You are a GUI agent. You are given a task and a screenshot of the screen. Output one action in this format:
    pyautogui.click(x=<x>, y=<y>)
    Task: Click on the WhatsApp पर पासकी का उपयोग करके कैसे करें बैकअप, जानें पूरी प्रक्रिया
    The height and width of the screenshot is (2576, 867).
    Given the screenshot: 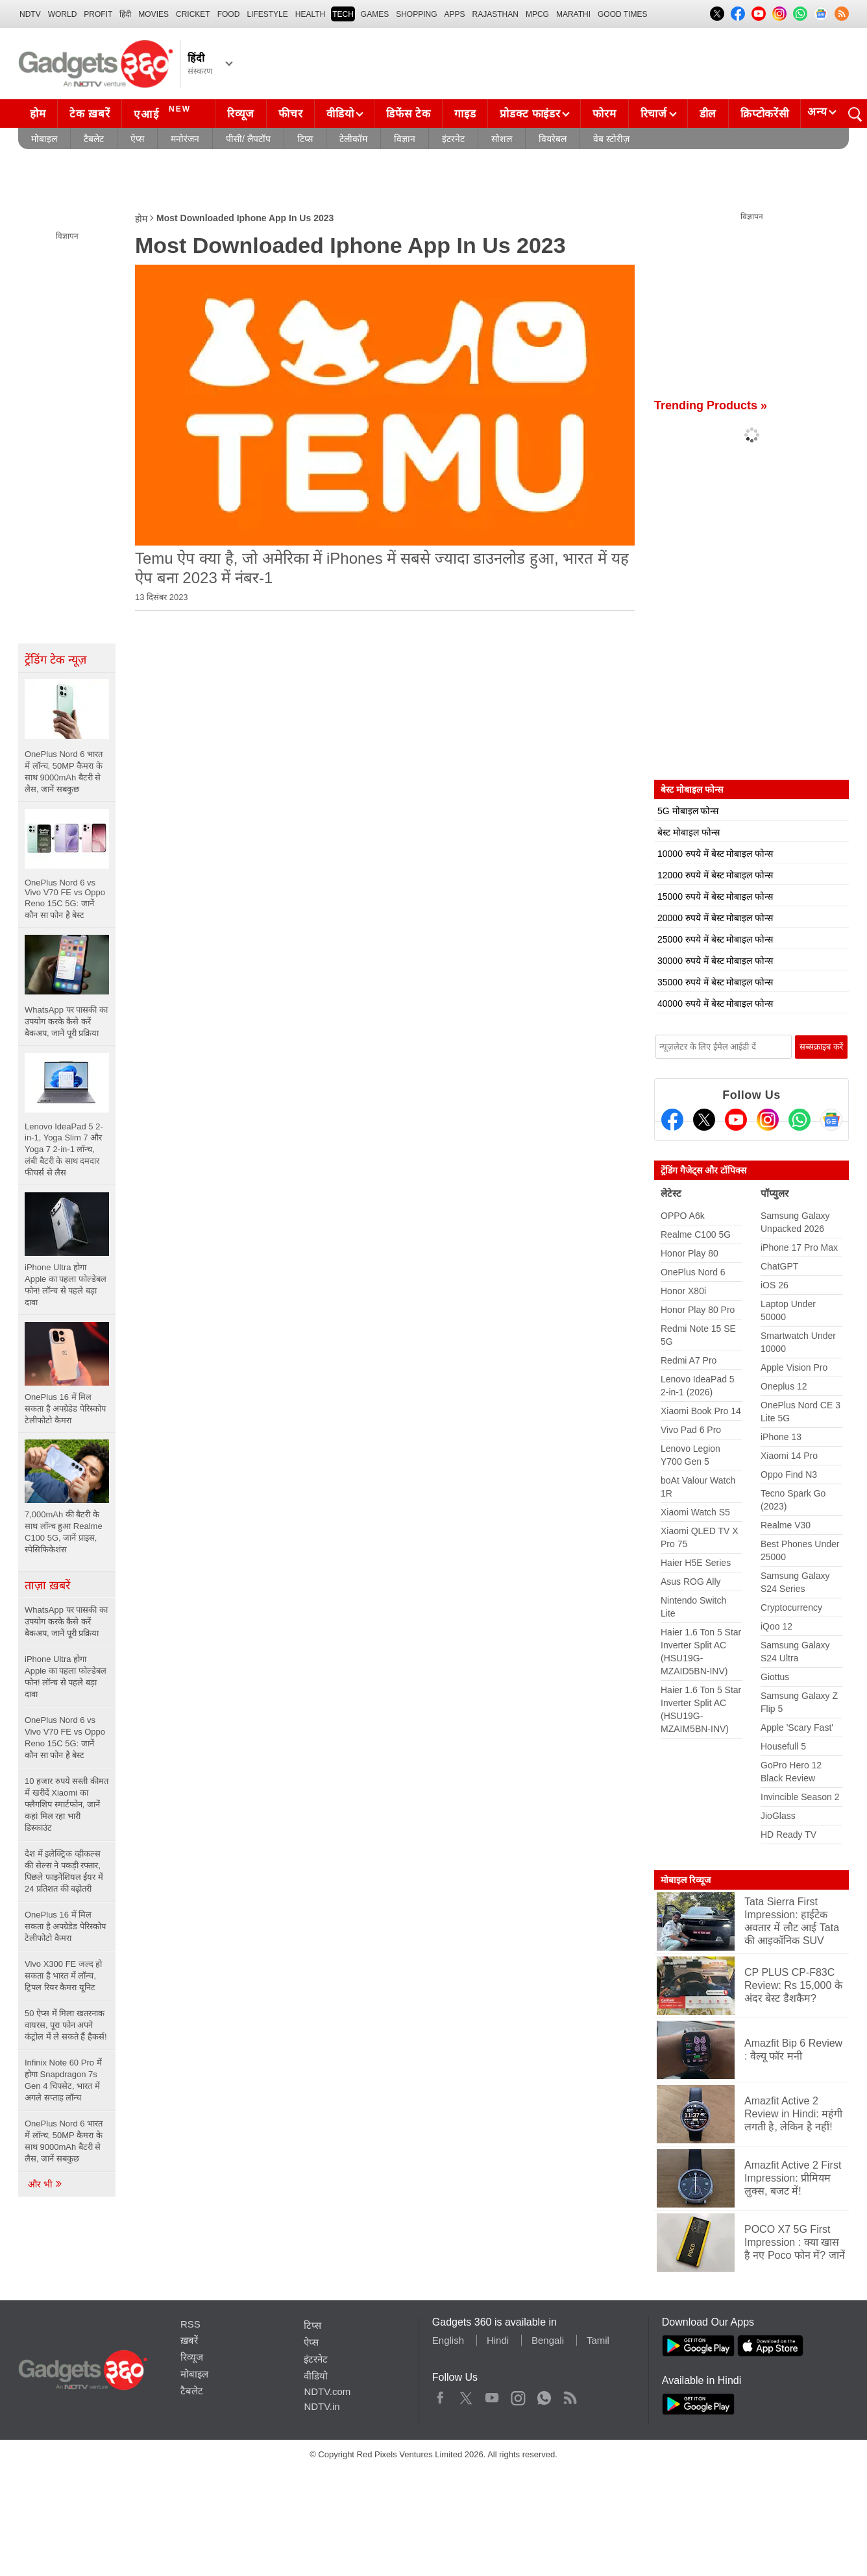 What is the action you would take?
    pyautogui.click(x=66, y=1621)
    